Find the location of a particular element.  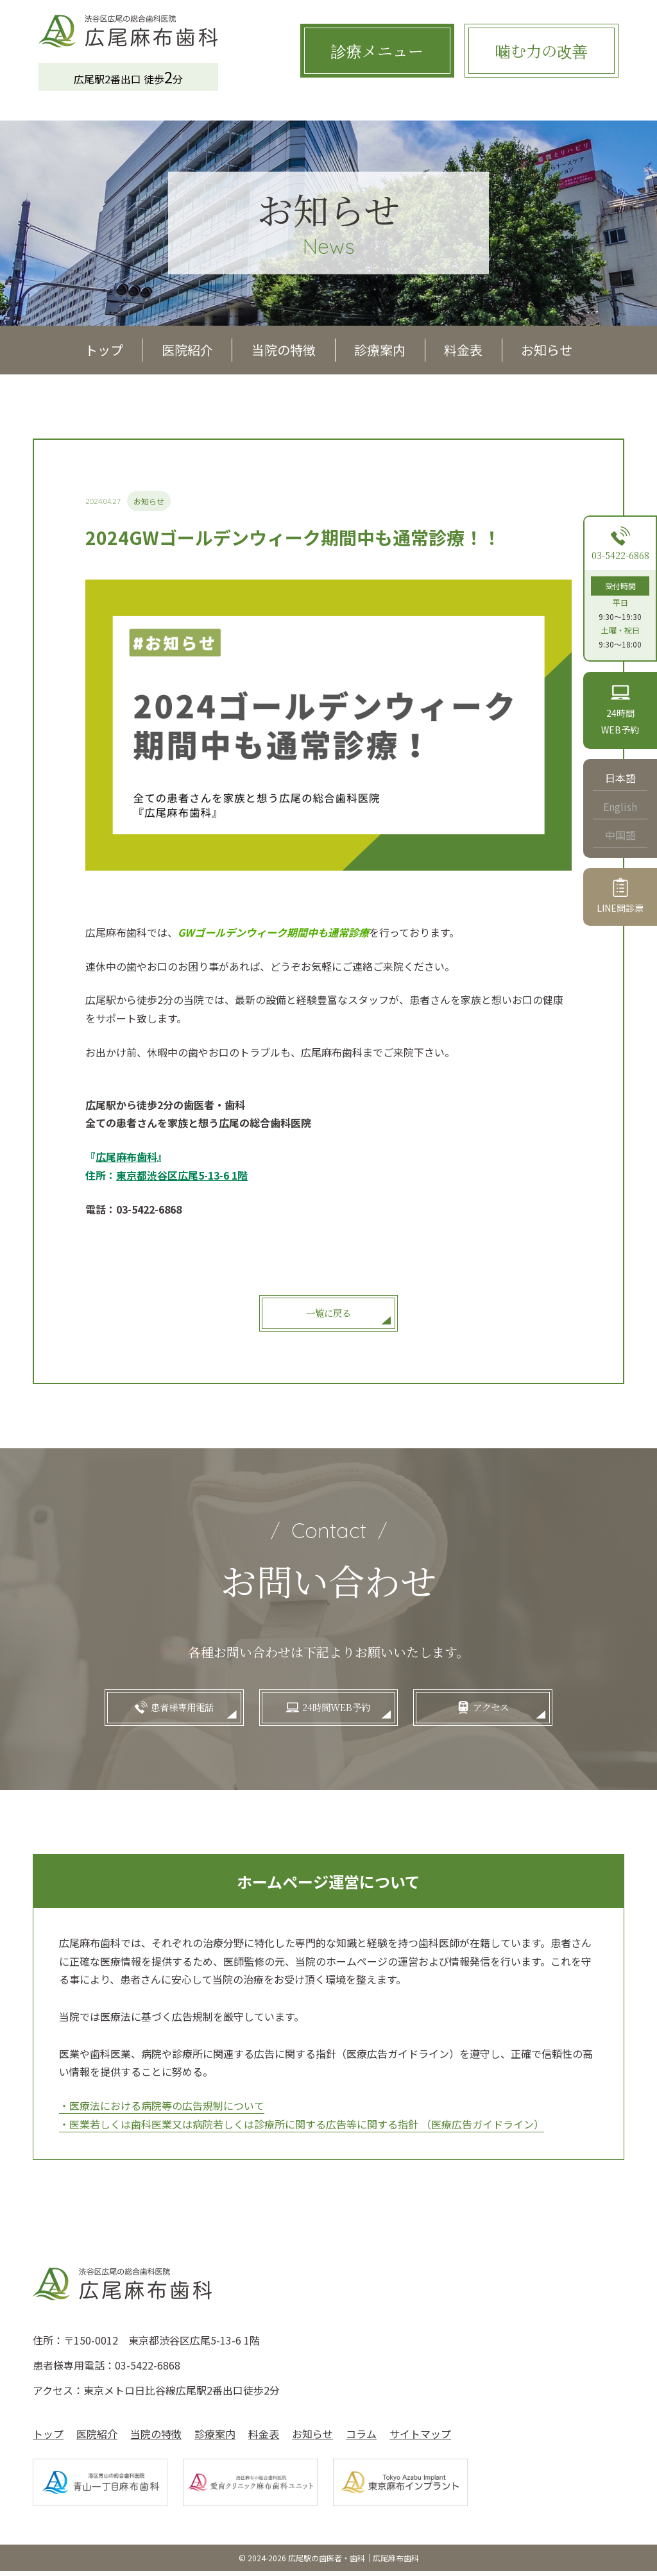

患者様専用電話 is located at coordinates (167, 1710).